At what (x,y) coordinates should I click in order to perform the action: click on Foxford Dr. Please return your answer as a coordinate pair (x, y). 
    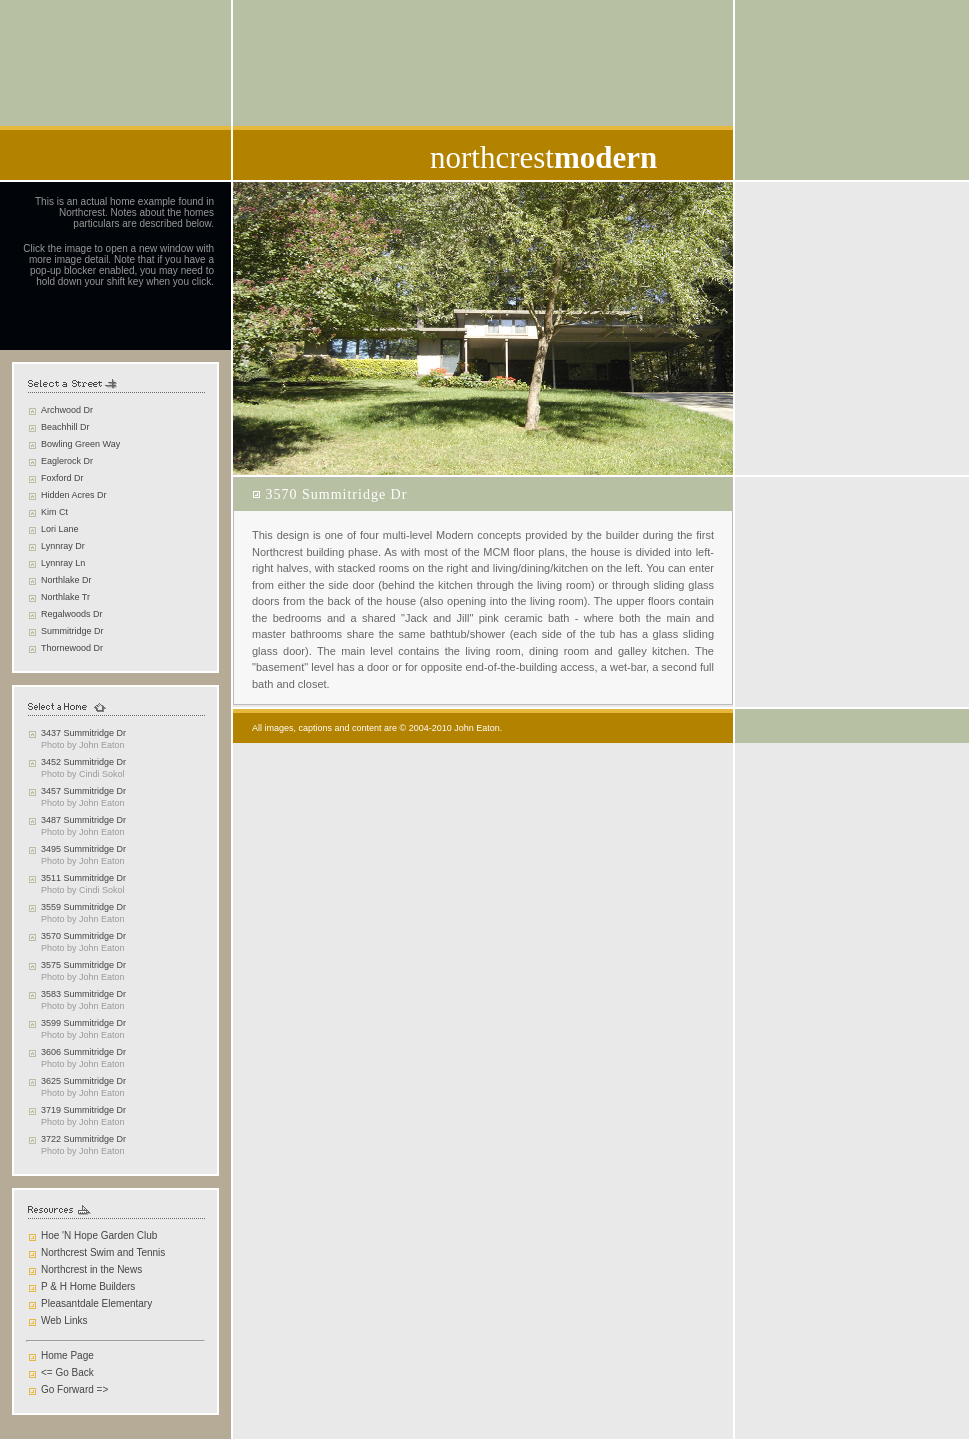
    Looking at the image, I should click on (62, 478).